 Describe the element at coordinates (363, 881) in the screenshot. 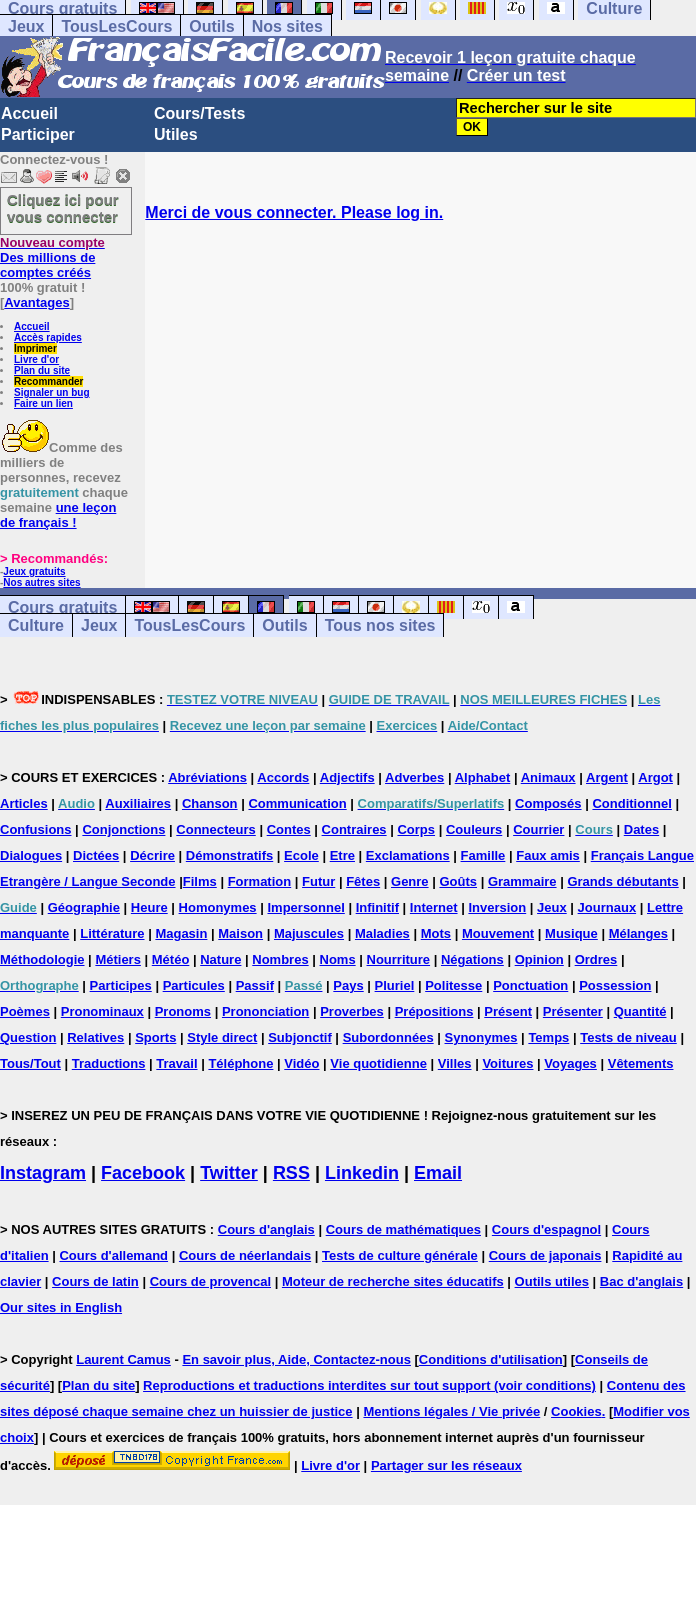

I see `Fêtes` at that location.